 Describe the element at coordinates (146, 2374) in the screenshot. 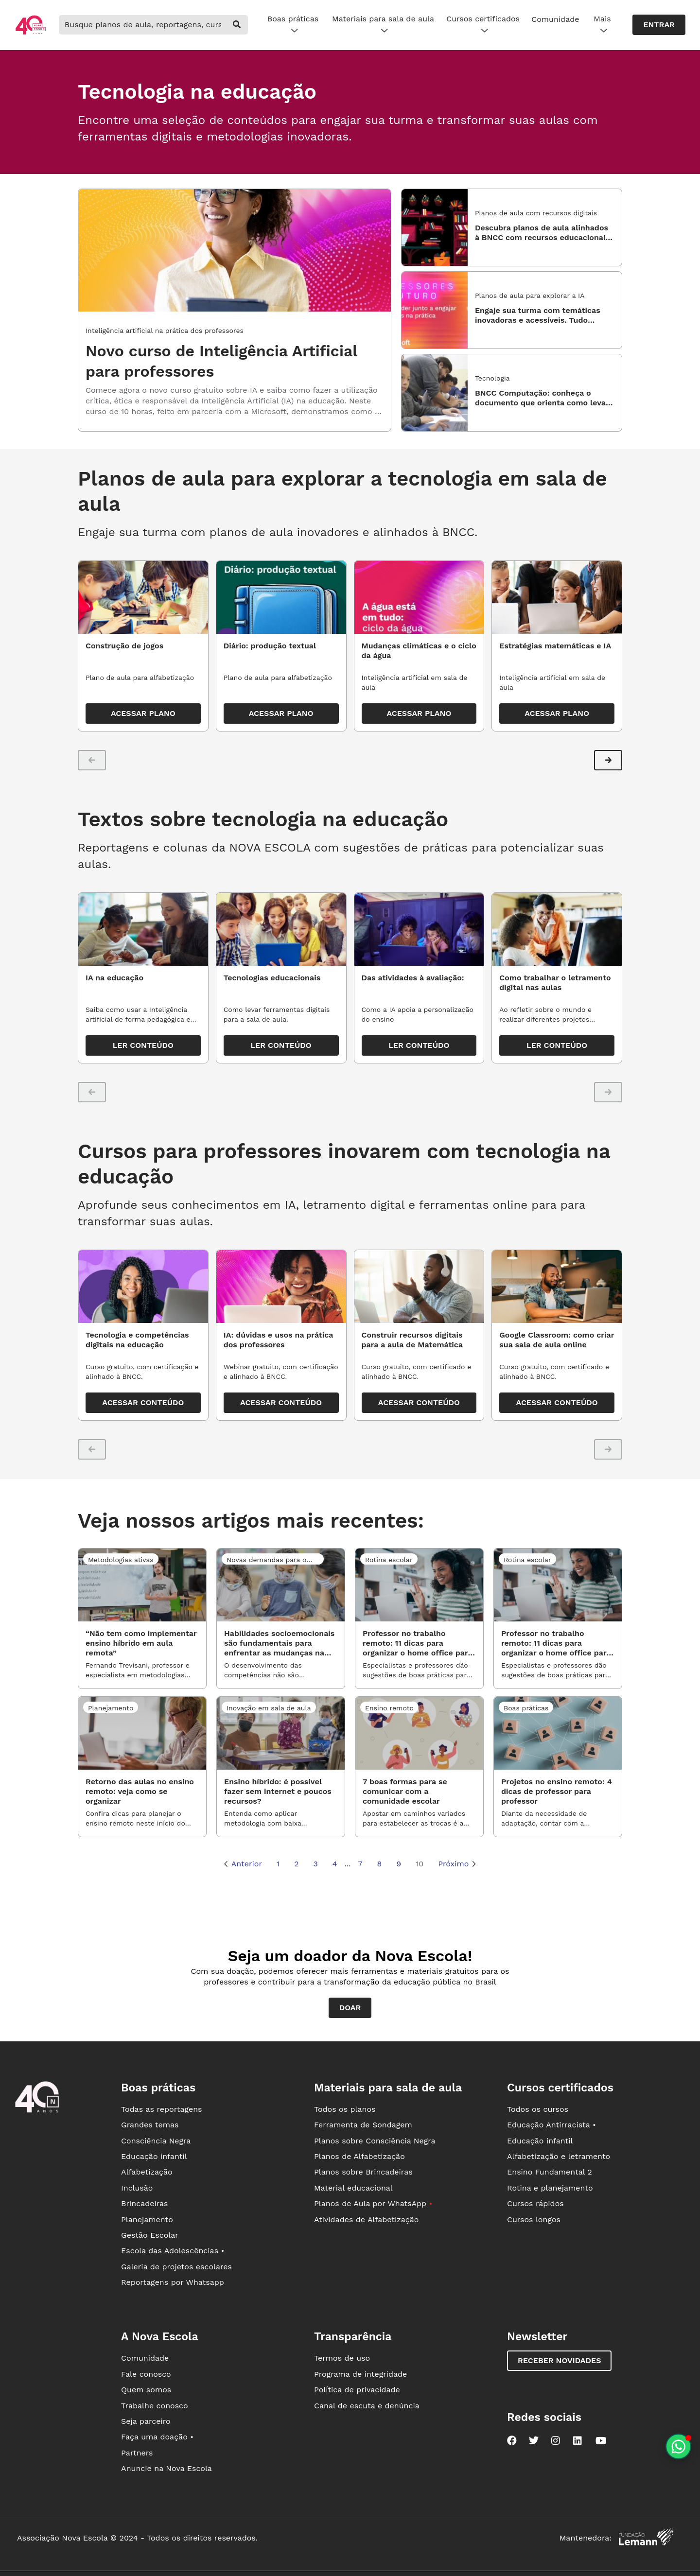

I see `Fale conosco` at that location.